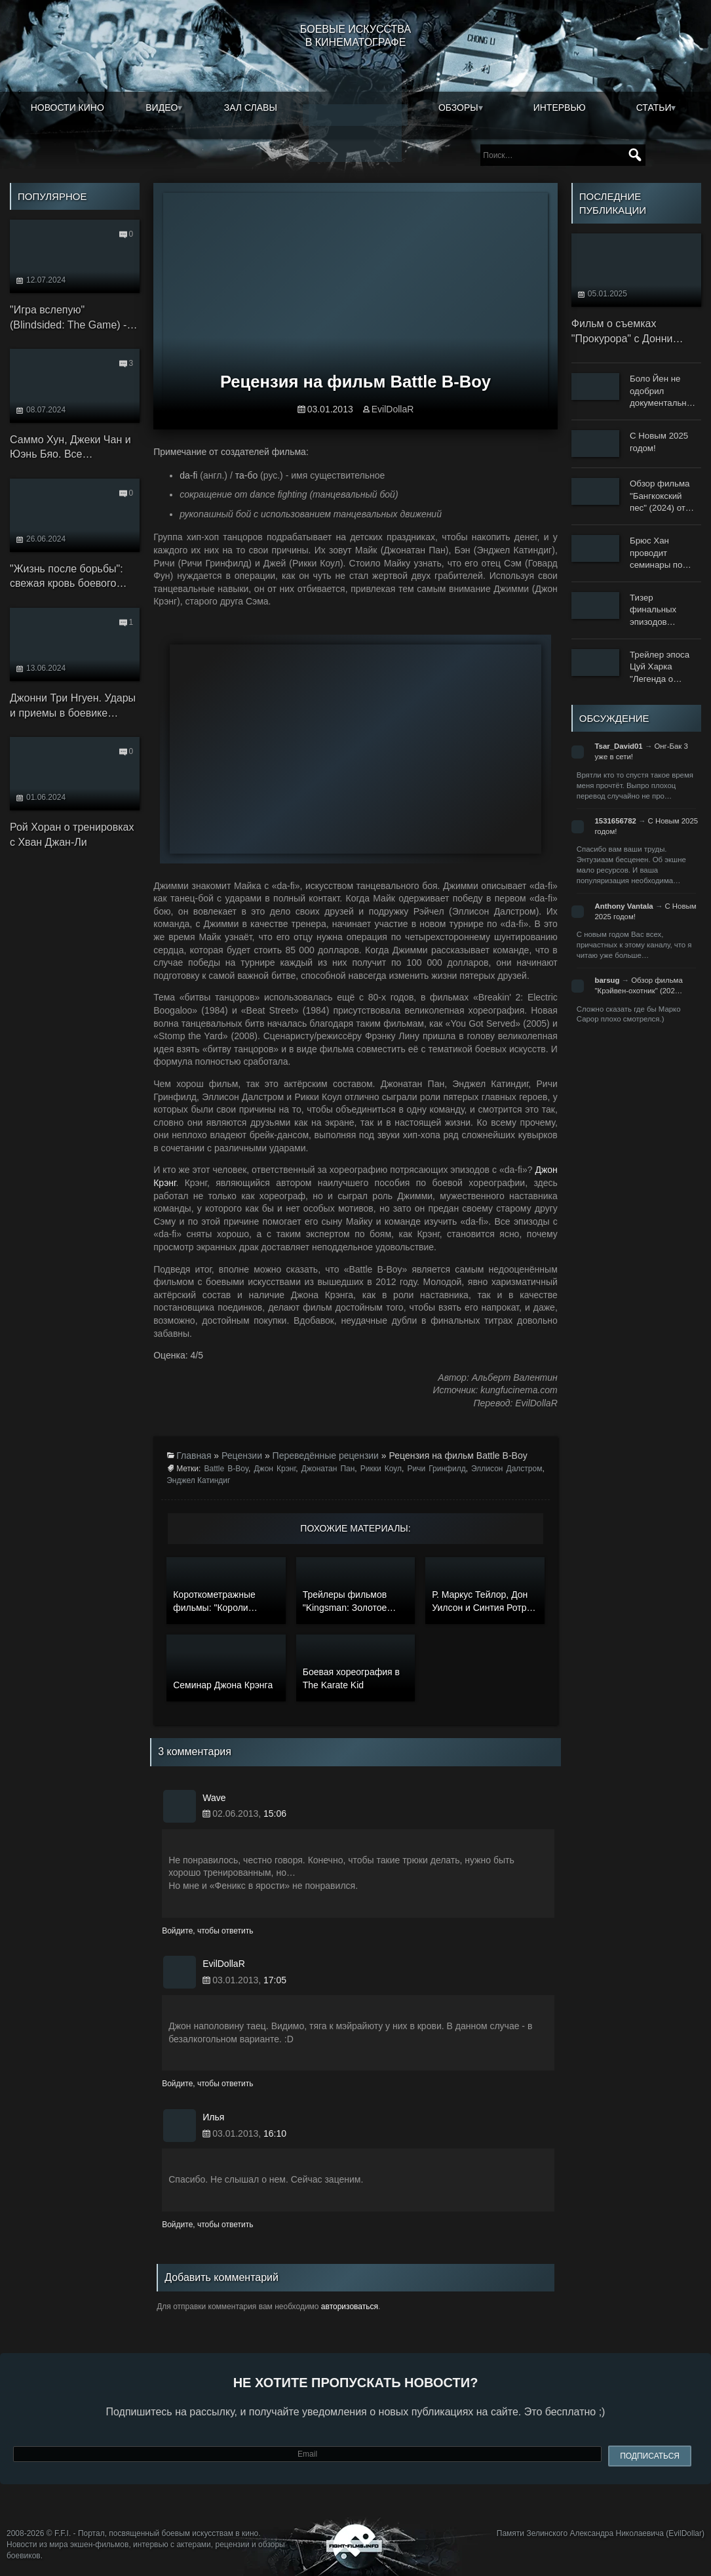 Image resolution: width=711 pixels, height=2576 pixels. I want to click on Энджел Катиндиг, so click(198, 1480).